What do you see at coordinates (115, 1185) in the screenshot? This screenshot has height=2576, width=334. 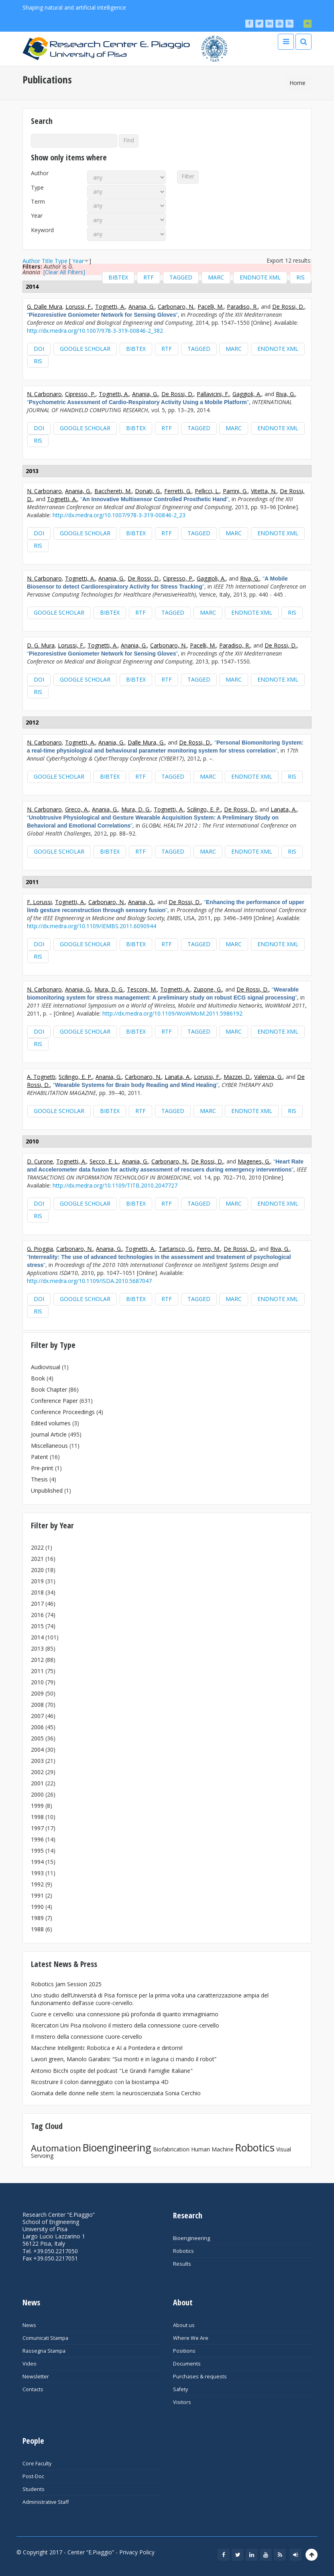 I see `http://dx.medra.org/10.1109/TITB.2010.2047727` at bounding box center [115, 1185].